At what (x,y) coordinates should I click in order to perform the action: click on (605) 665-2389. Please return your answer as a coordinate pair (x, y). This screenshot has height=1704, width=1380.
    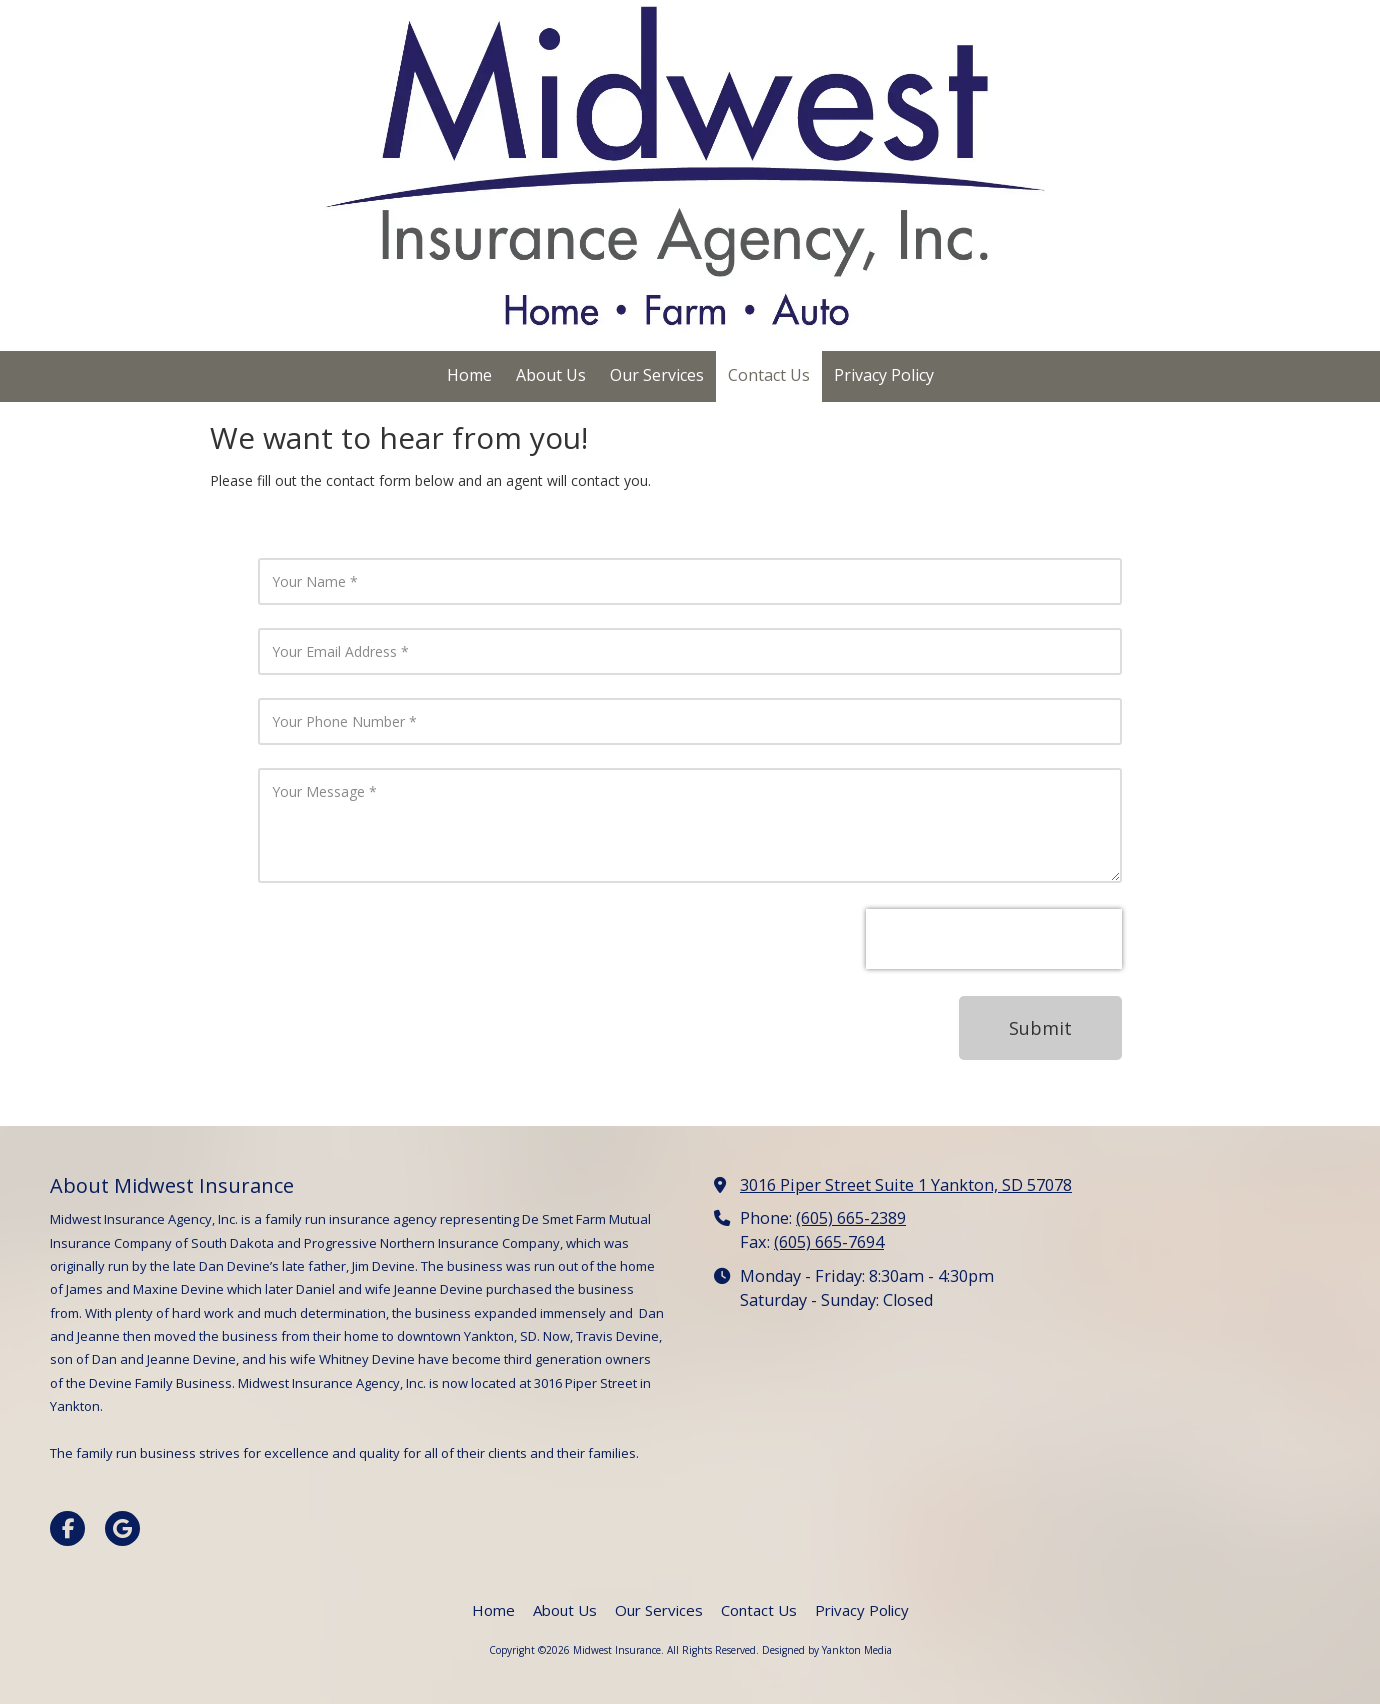
    Looking at the image, I should click on (851, 1218).